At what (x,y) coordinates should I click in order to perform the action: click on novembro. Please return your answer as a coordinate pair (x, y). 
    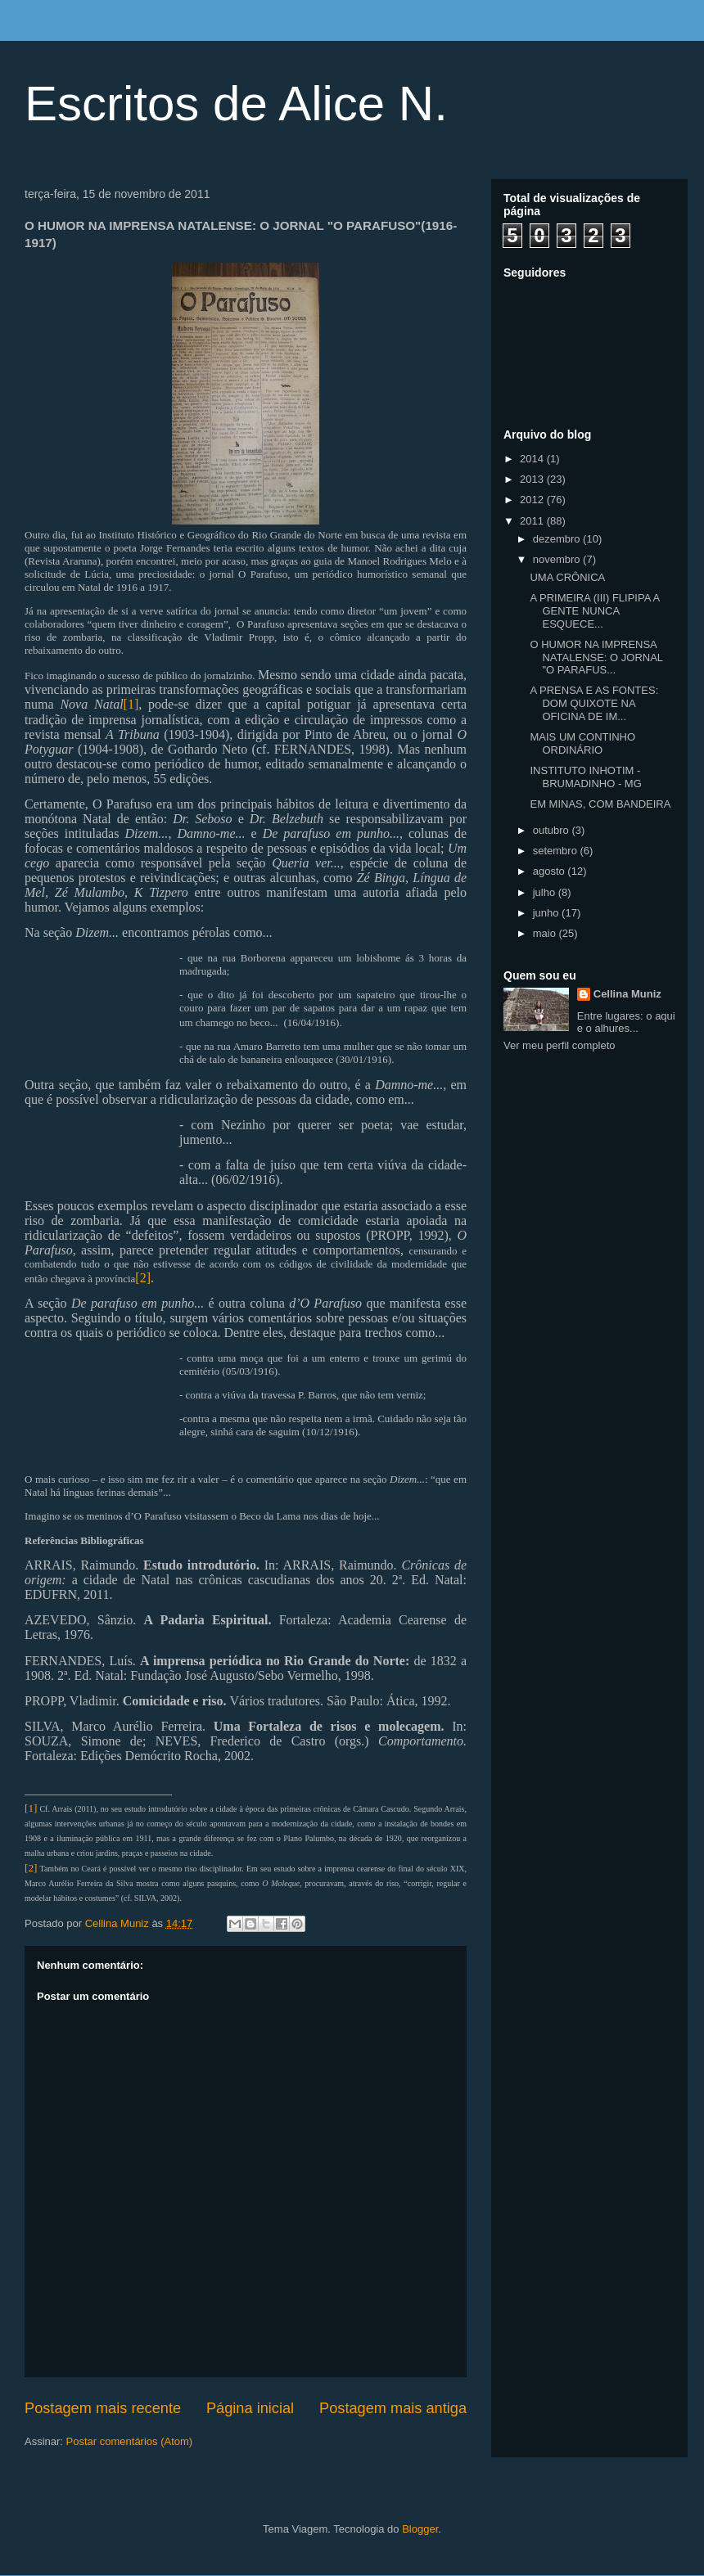
    Looking at the image, I should click on (558, 559).